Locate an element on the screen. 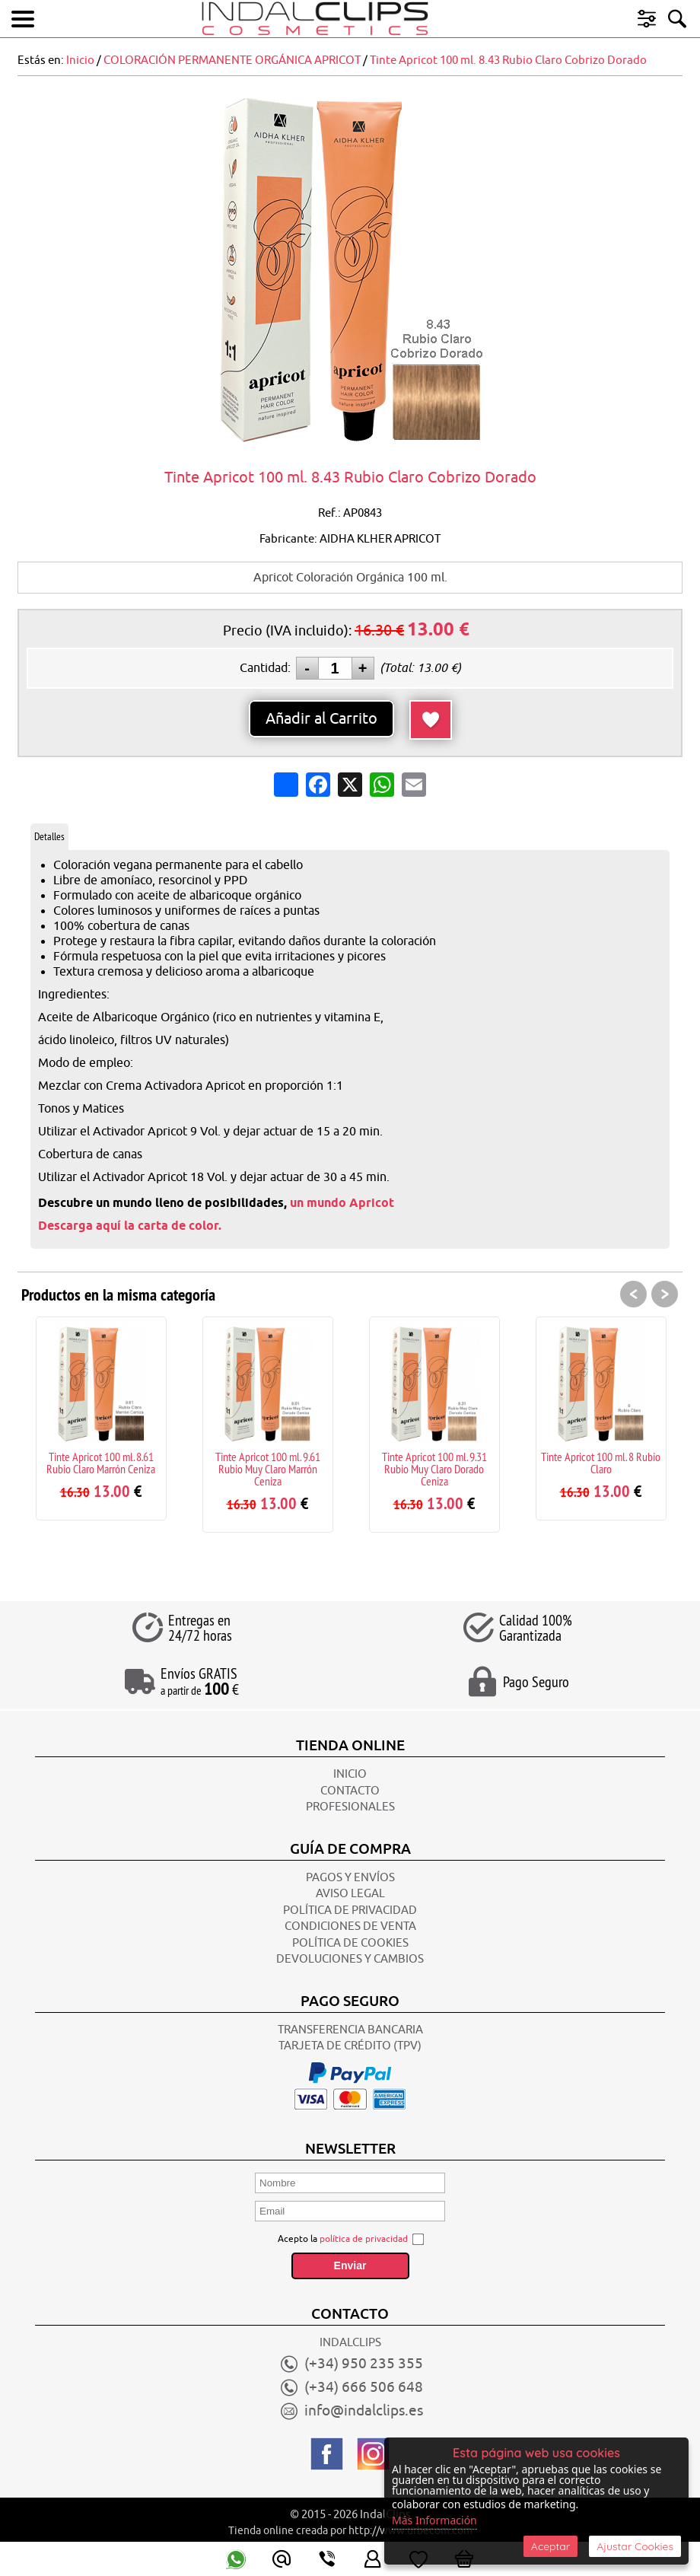 This screenshot has width=700, height=2576. (+34) 950 235 355 is located at coordinates (363, 2364).